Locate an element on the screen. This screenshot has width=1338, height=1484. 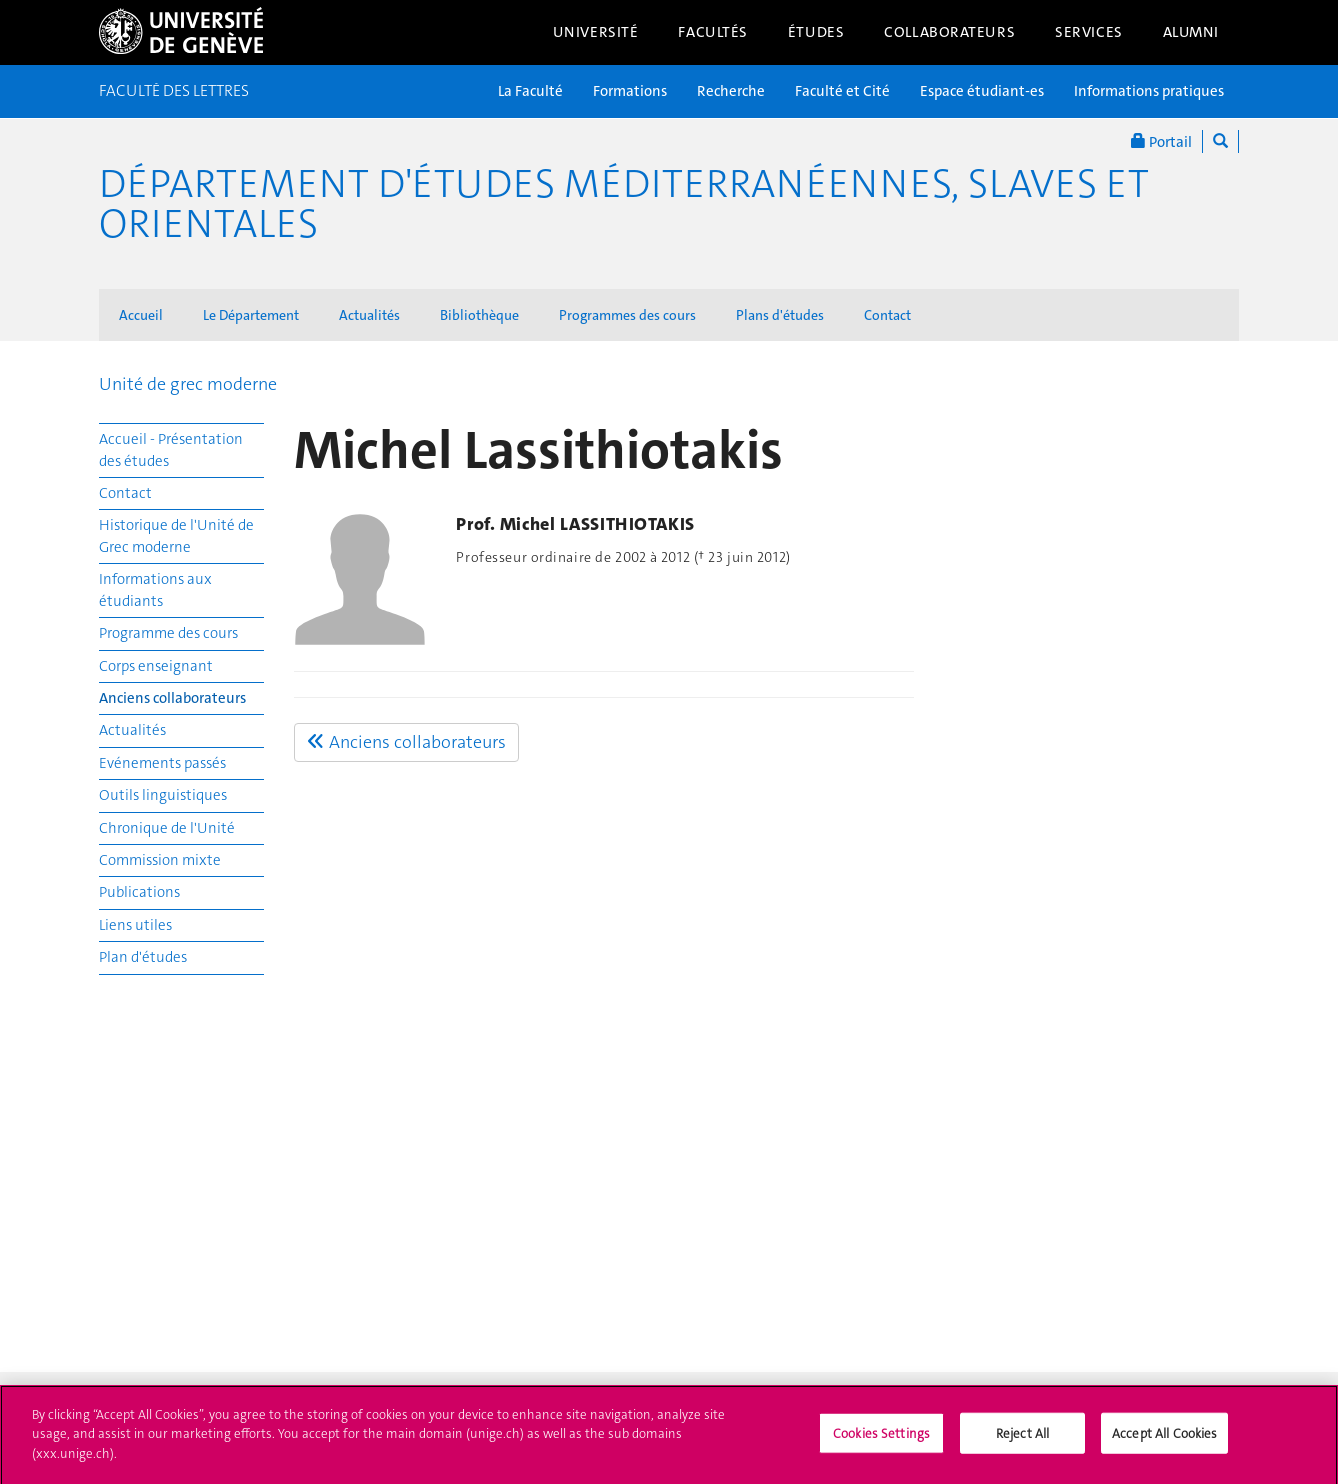
Reject All is located at coordinates (1022, 1439).